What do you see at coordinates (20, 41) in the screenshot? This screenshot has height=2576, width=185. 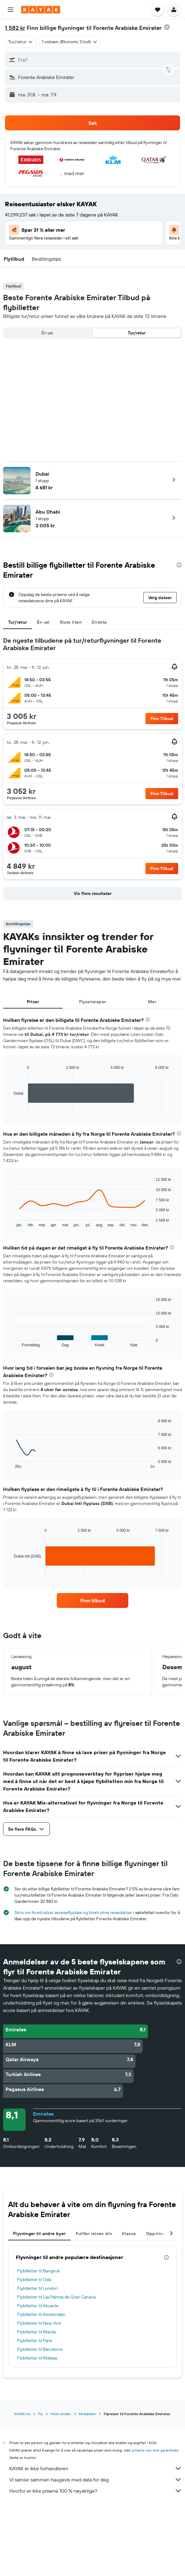 I see `[combobox]` at bounding box center [20, 41].